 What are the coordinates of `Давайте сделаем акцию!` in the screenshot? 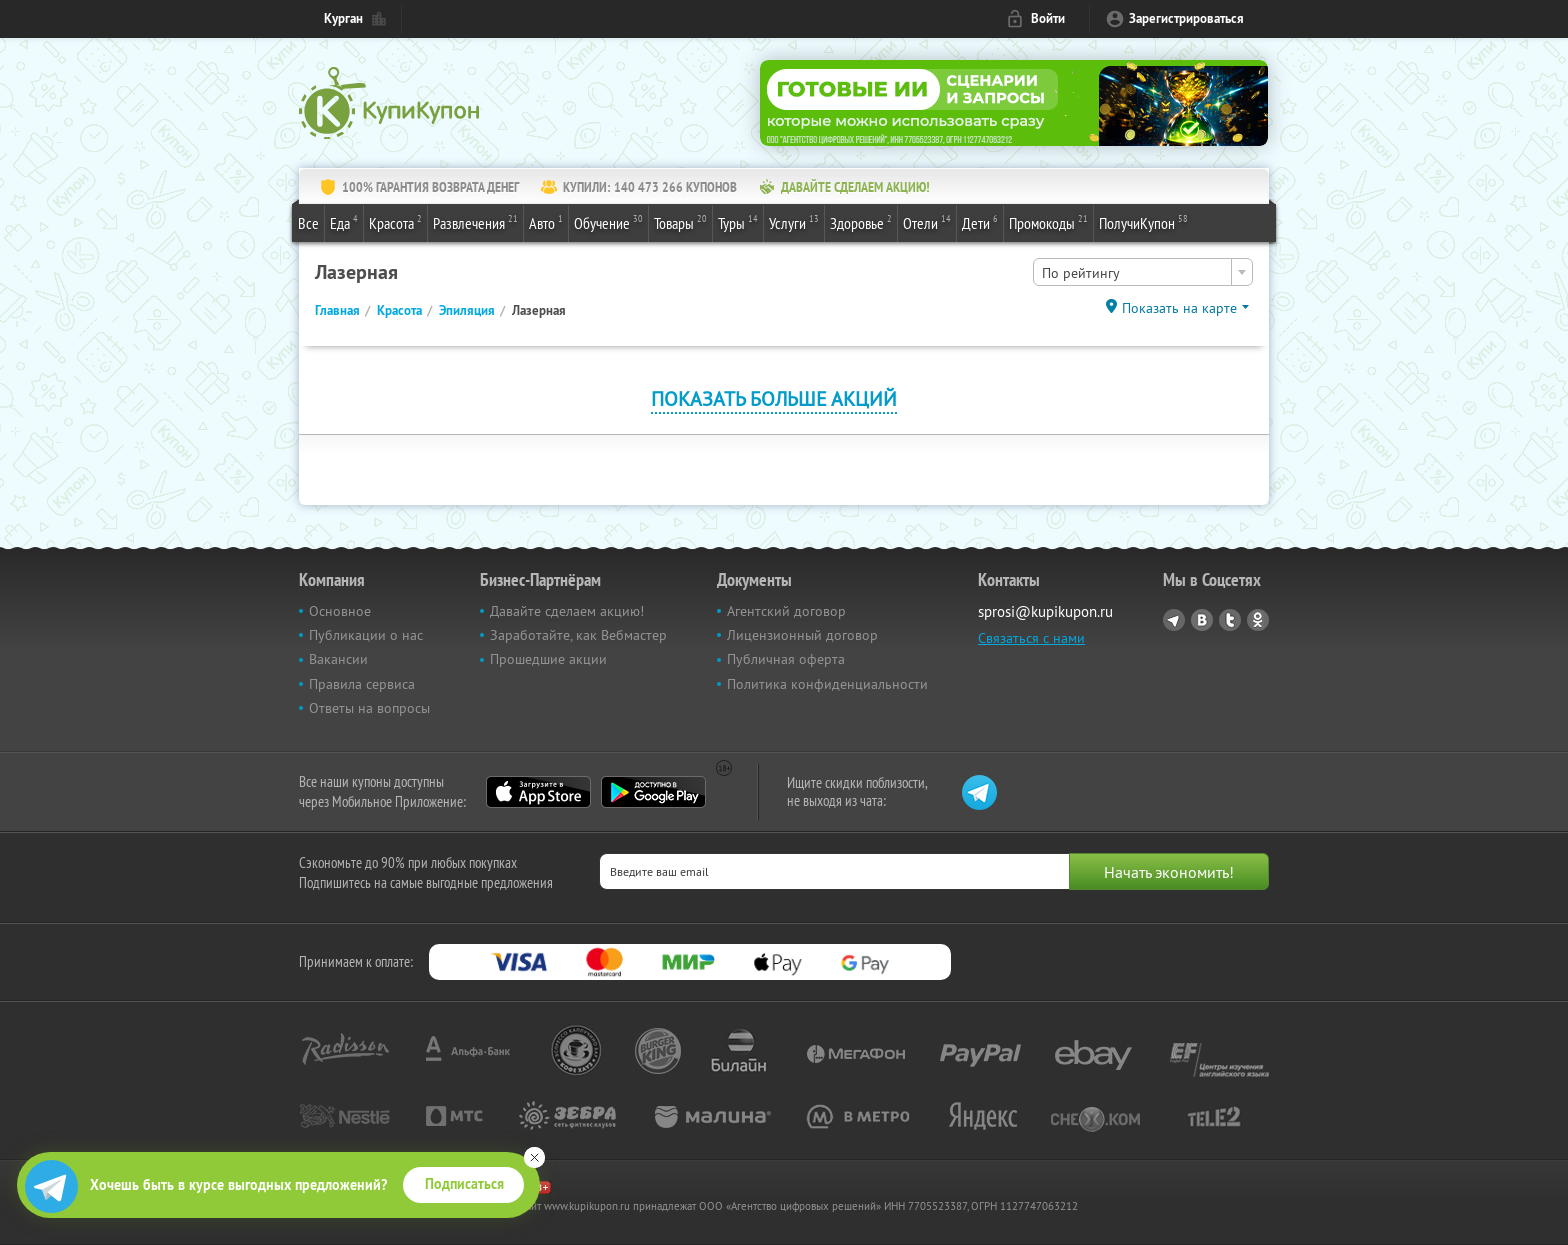 It's located at (567, 611).